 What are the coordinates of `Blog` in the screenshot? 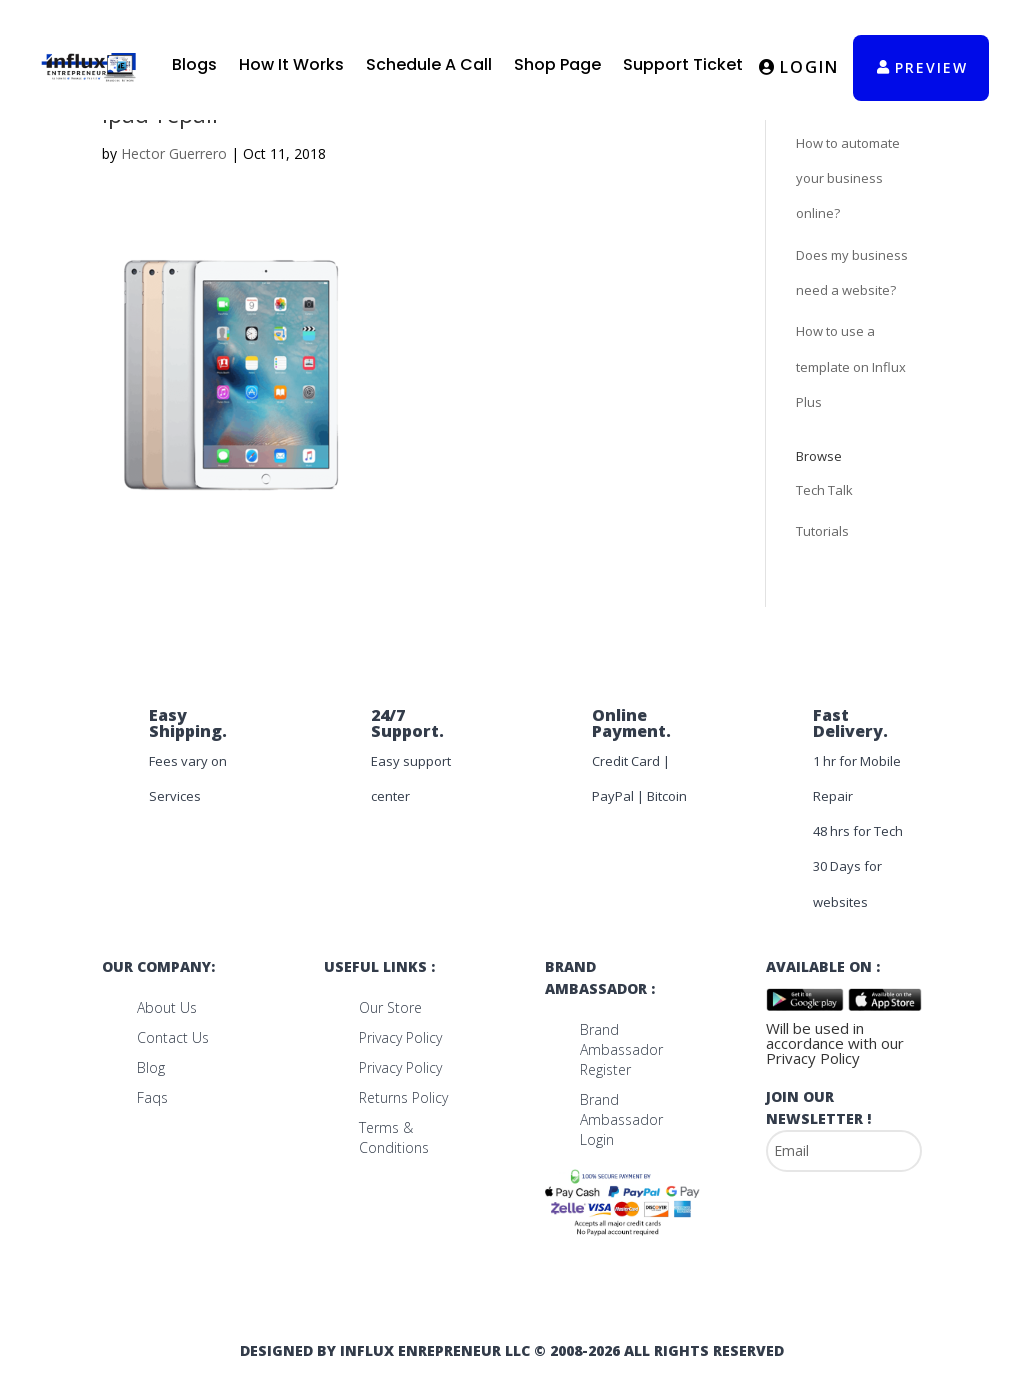 It's located at (151, 1067).